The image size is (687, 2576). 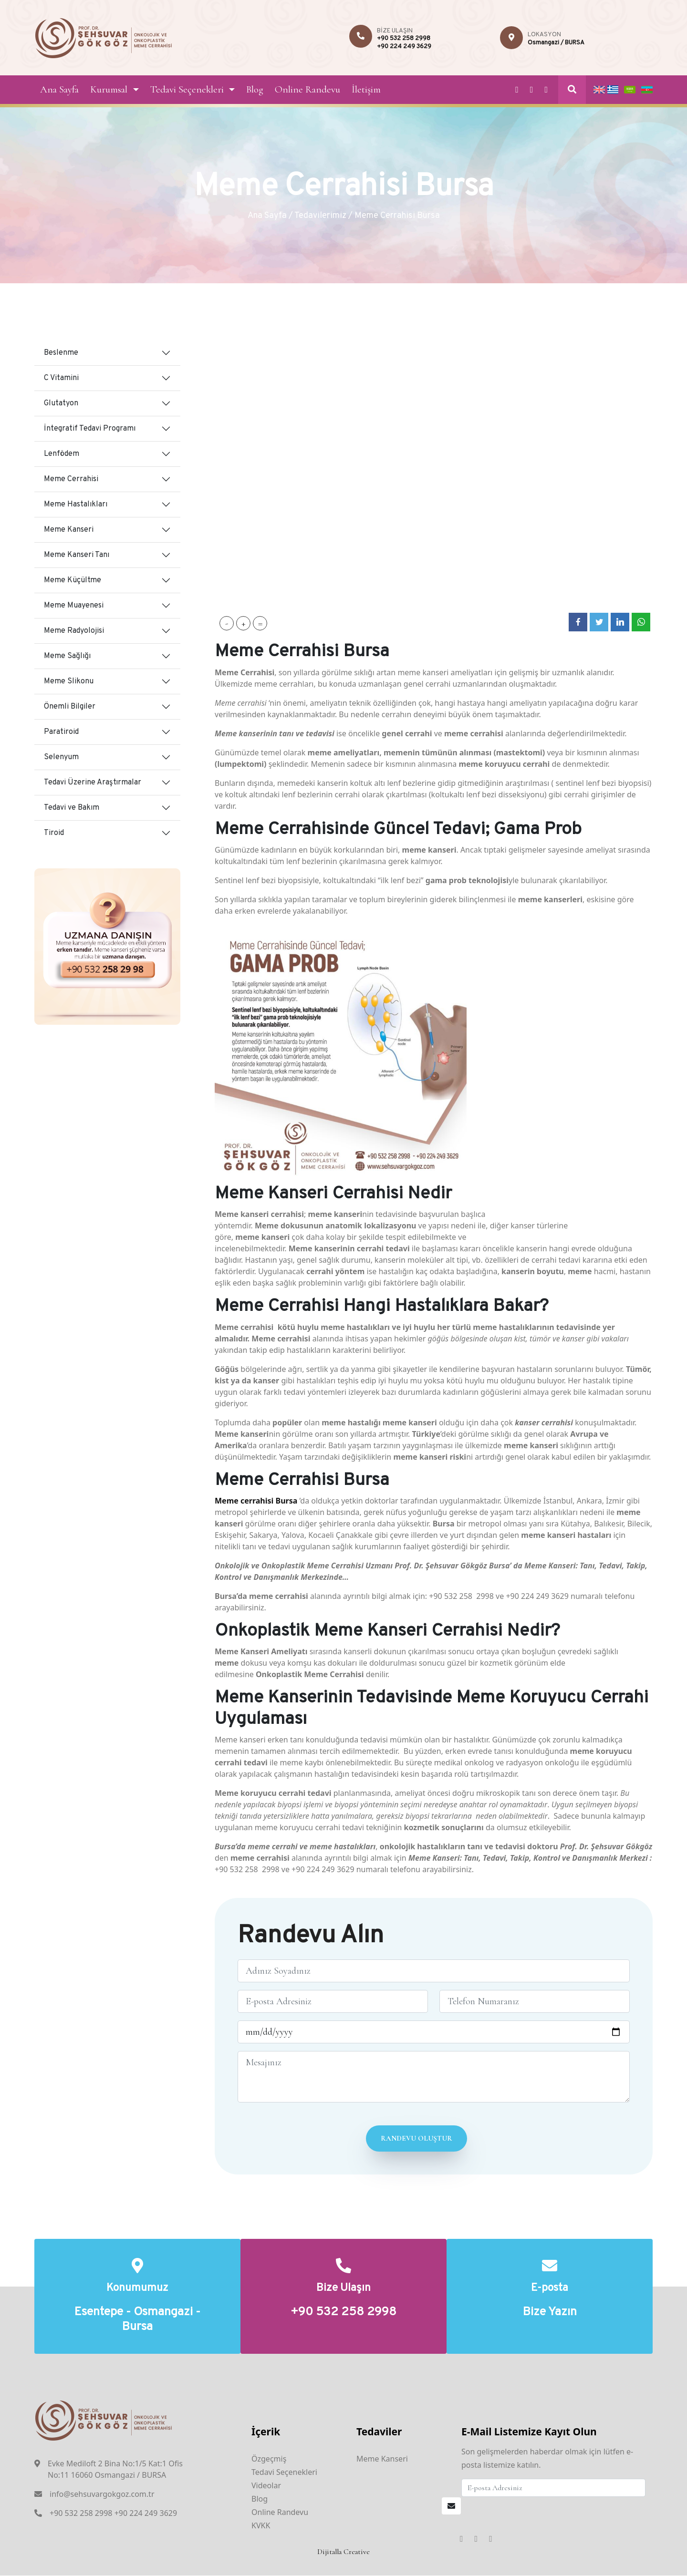 I want to click on Meme Kanseri, so click(x=69, y=530).